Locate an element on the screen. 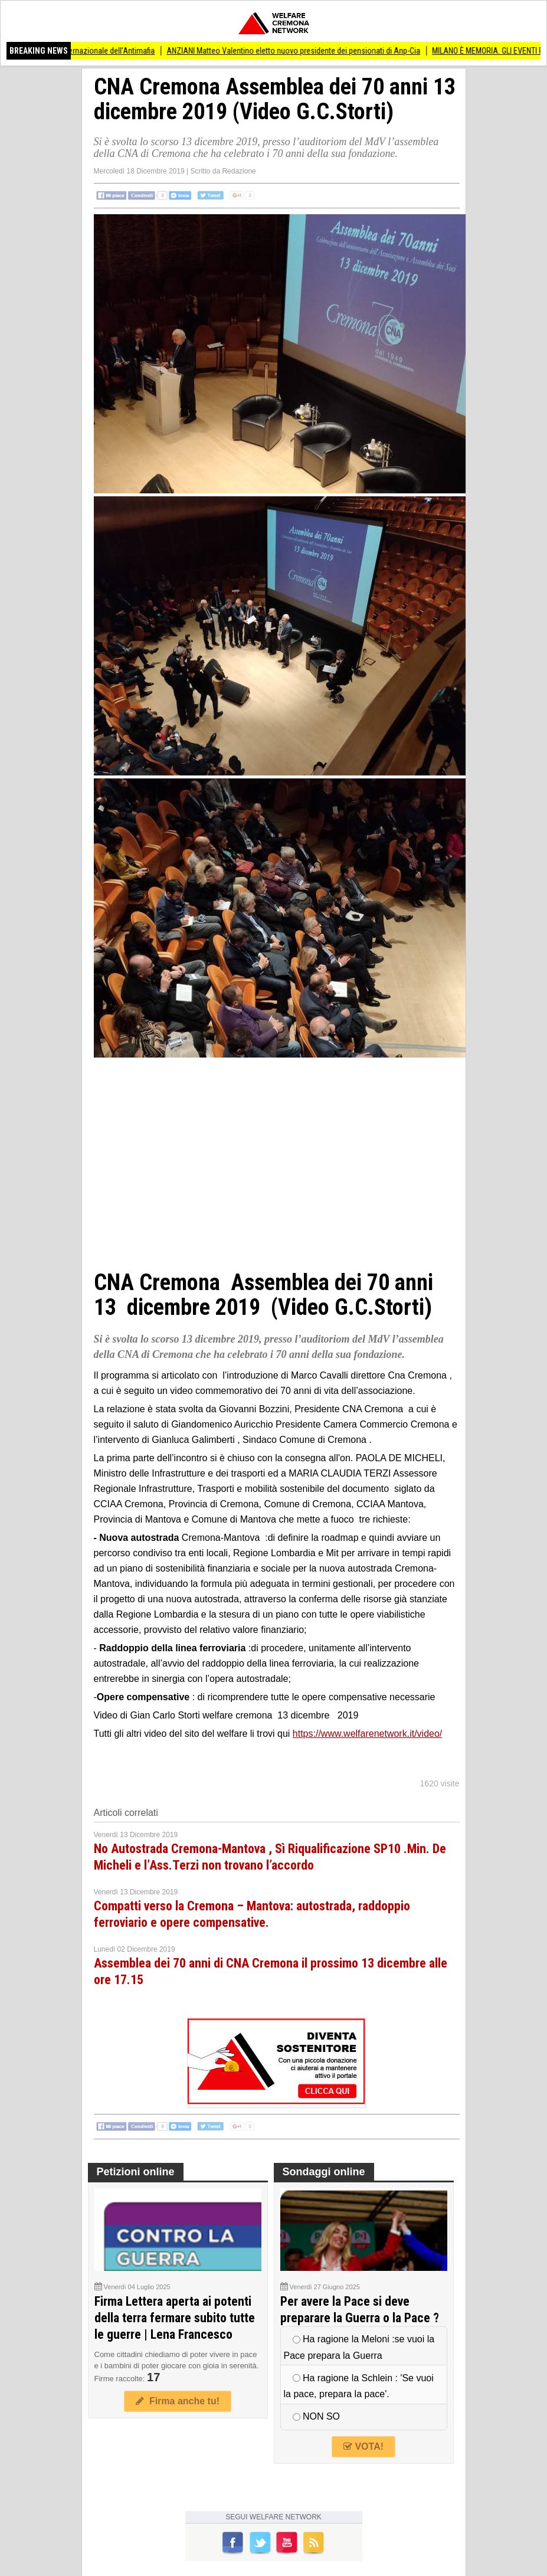 The image size is (547, 2576). Petizioni online is located at coordinates (136, 2172).